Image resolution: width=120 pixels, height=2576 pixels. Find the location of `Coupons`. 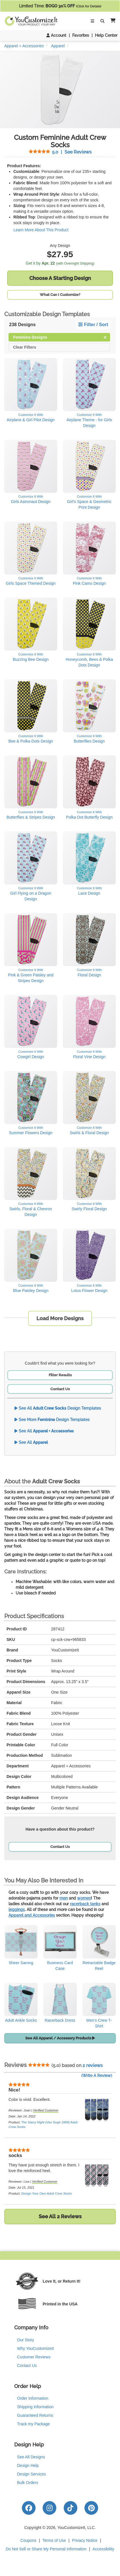

Coupons is located at coordinates (28, 2540).